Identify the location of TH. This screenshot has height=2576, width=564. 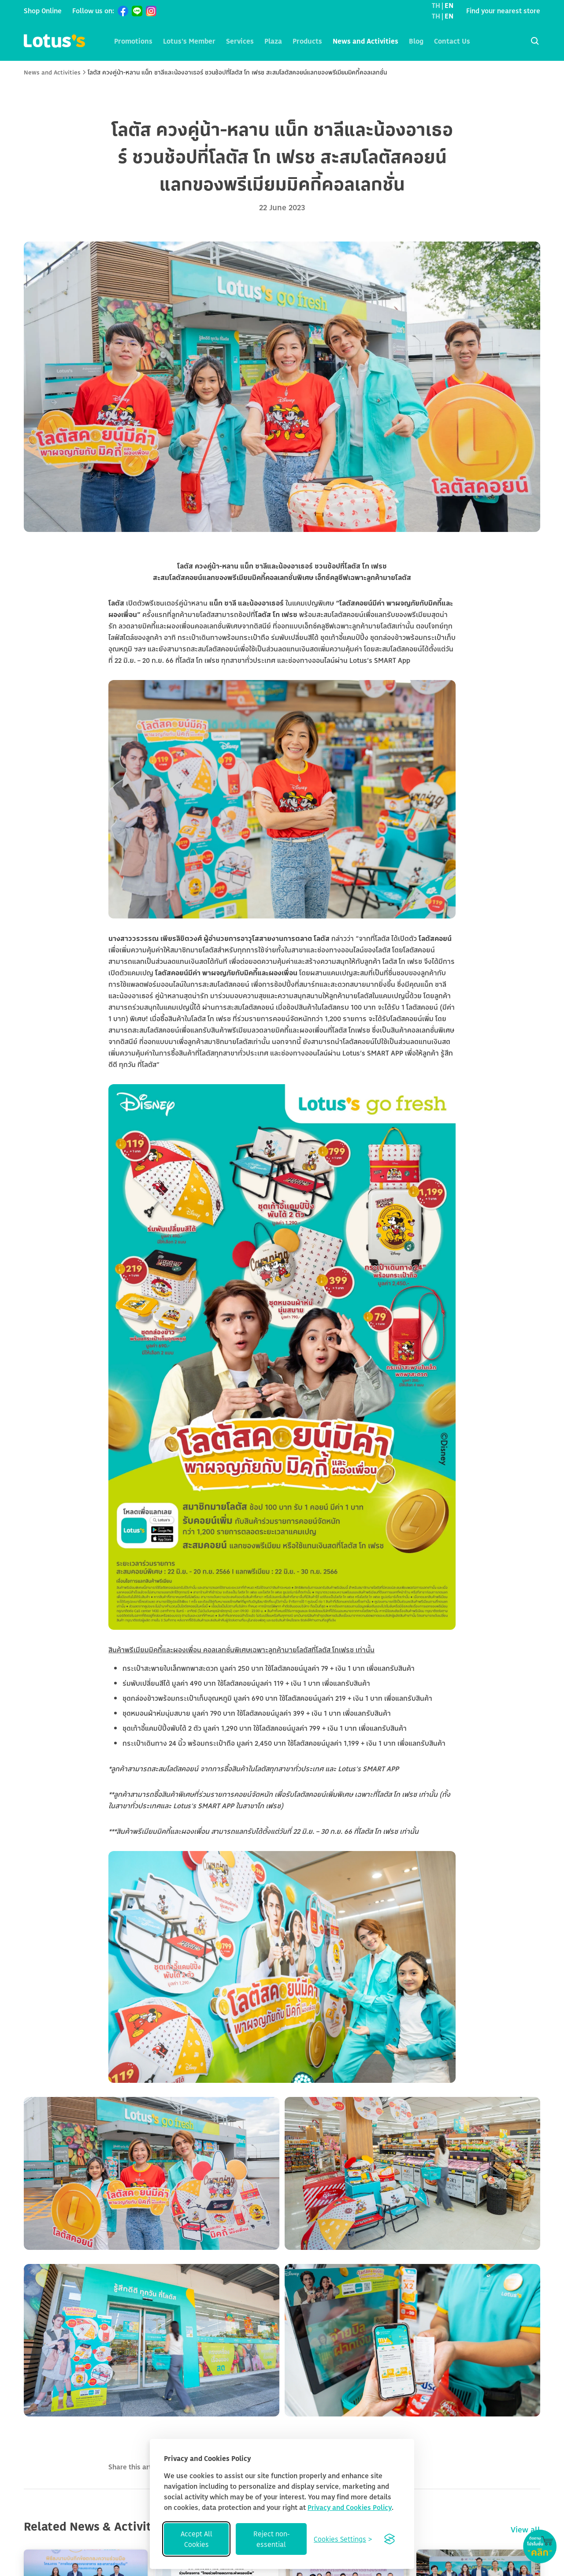
(436, 5).